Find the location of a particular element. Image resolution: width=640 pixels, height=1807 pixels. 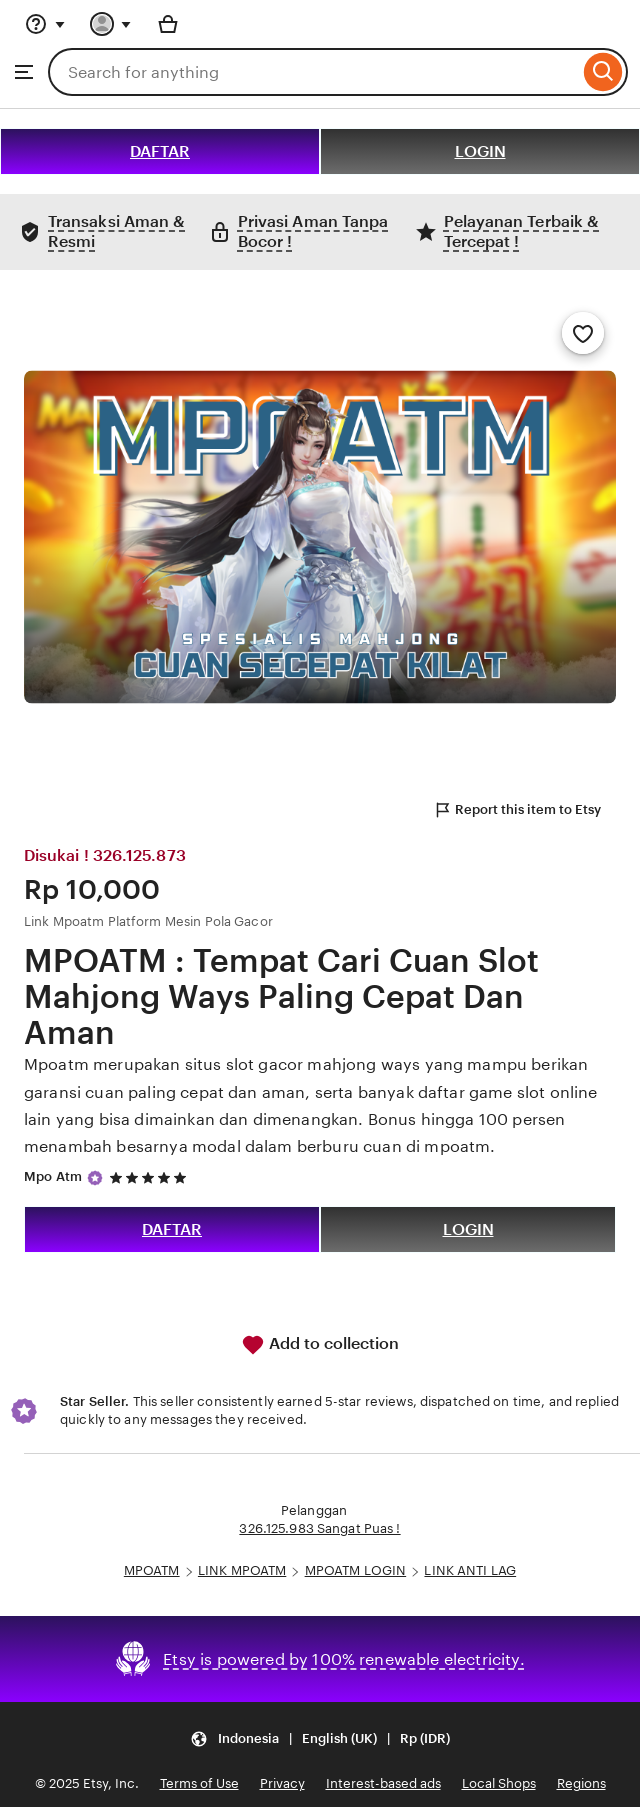

Add to collection is located at coordinates (320, 1345).